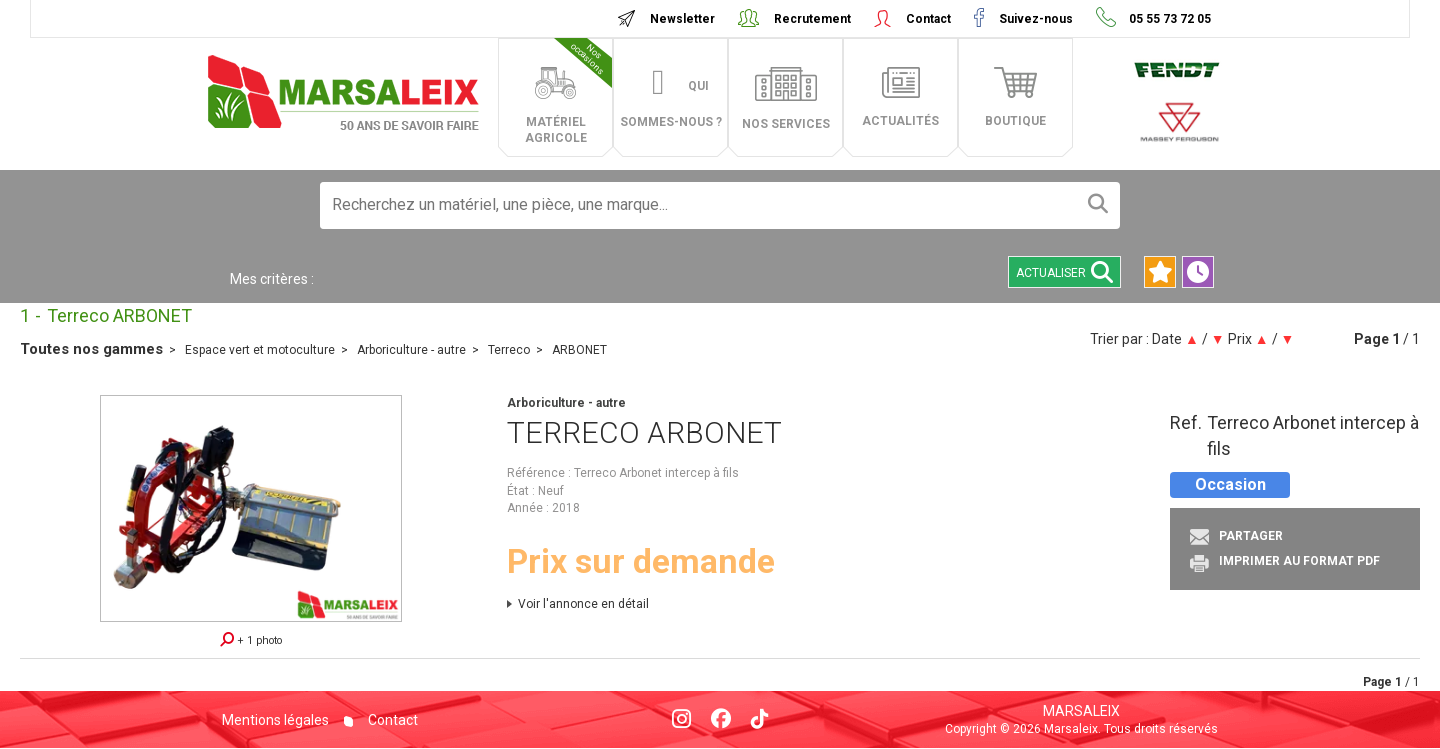  What do you see at coordinates (1098, 205) in the screenshot?
I see `[Lancer la recherche]` at bounding box center [1098, 205].